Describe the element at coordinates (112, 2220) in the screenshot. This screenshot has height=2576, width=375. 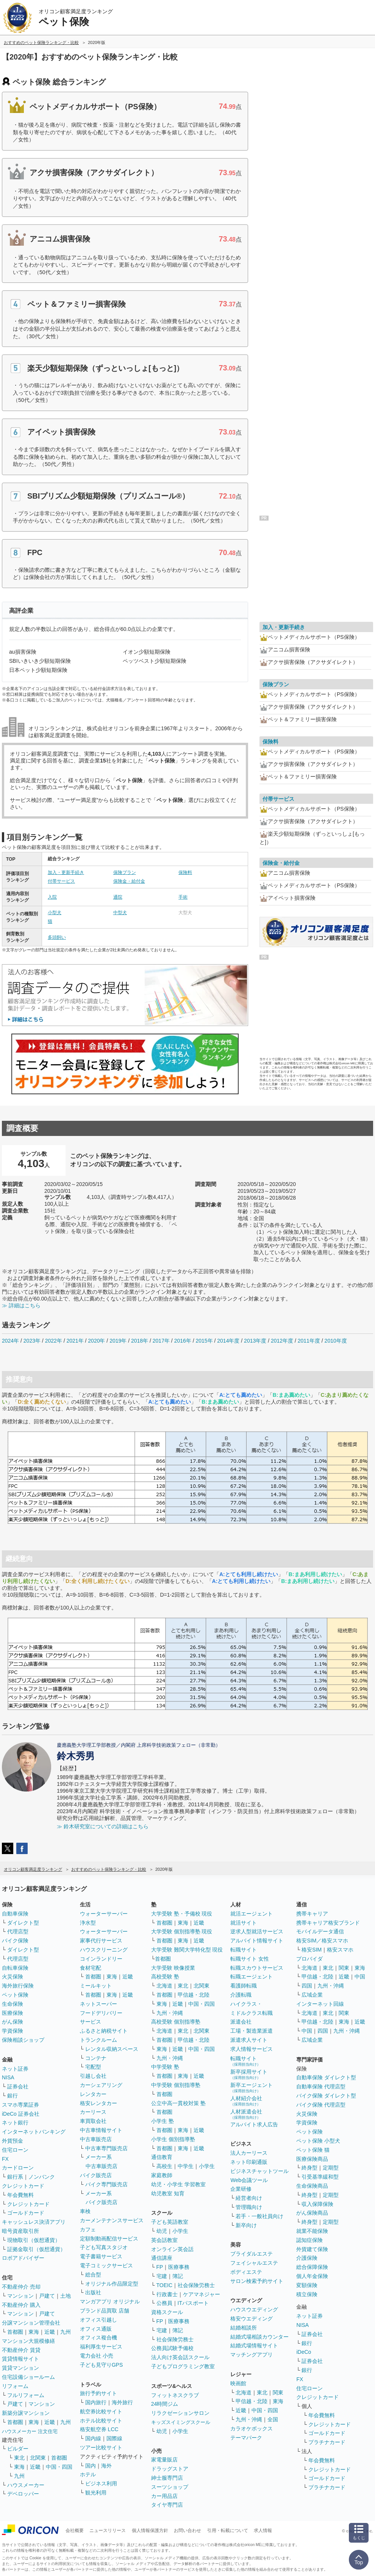
I see `カーメンテナンスサービス` at that location.